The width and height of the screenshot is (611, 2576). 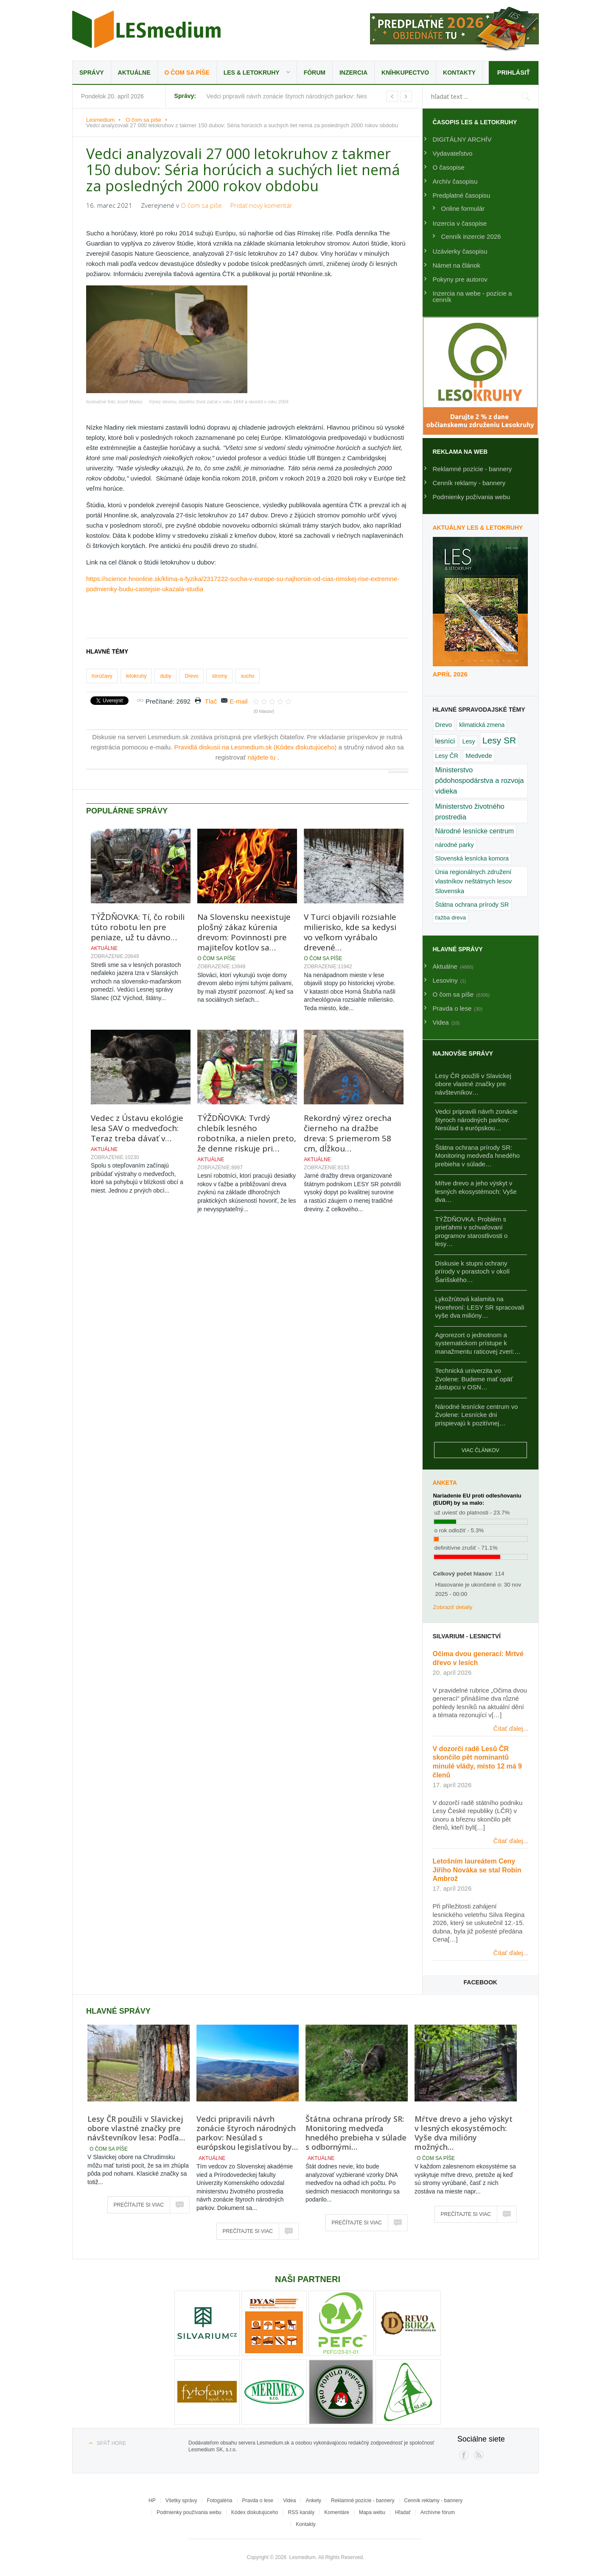 I want to click on TÝŽDŇOVKA: Tí, čo robili túto robotu len pre peniaze, už tu dávno…, so click(x=138, y=927).